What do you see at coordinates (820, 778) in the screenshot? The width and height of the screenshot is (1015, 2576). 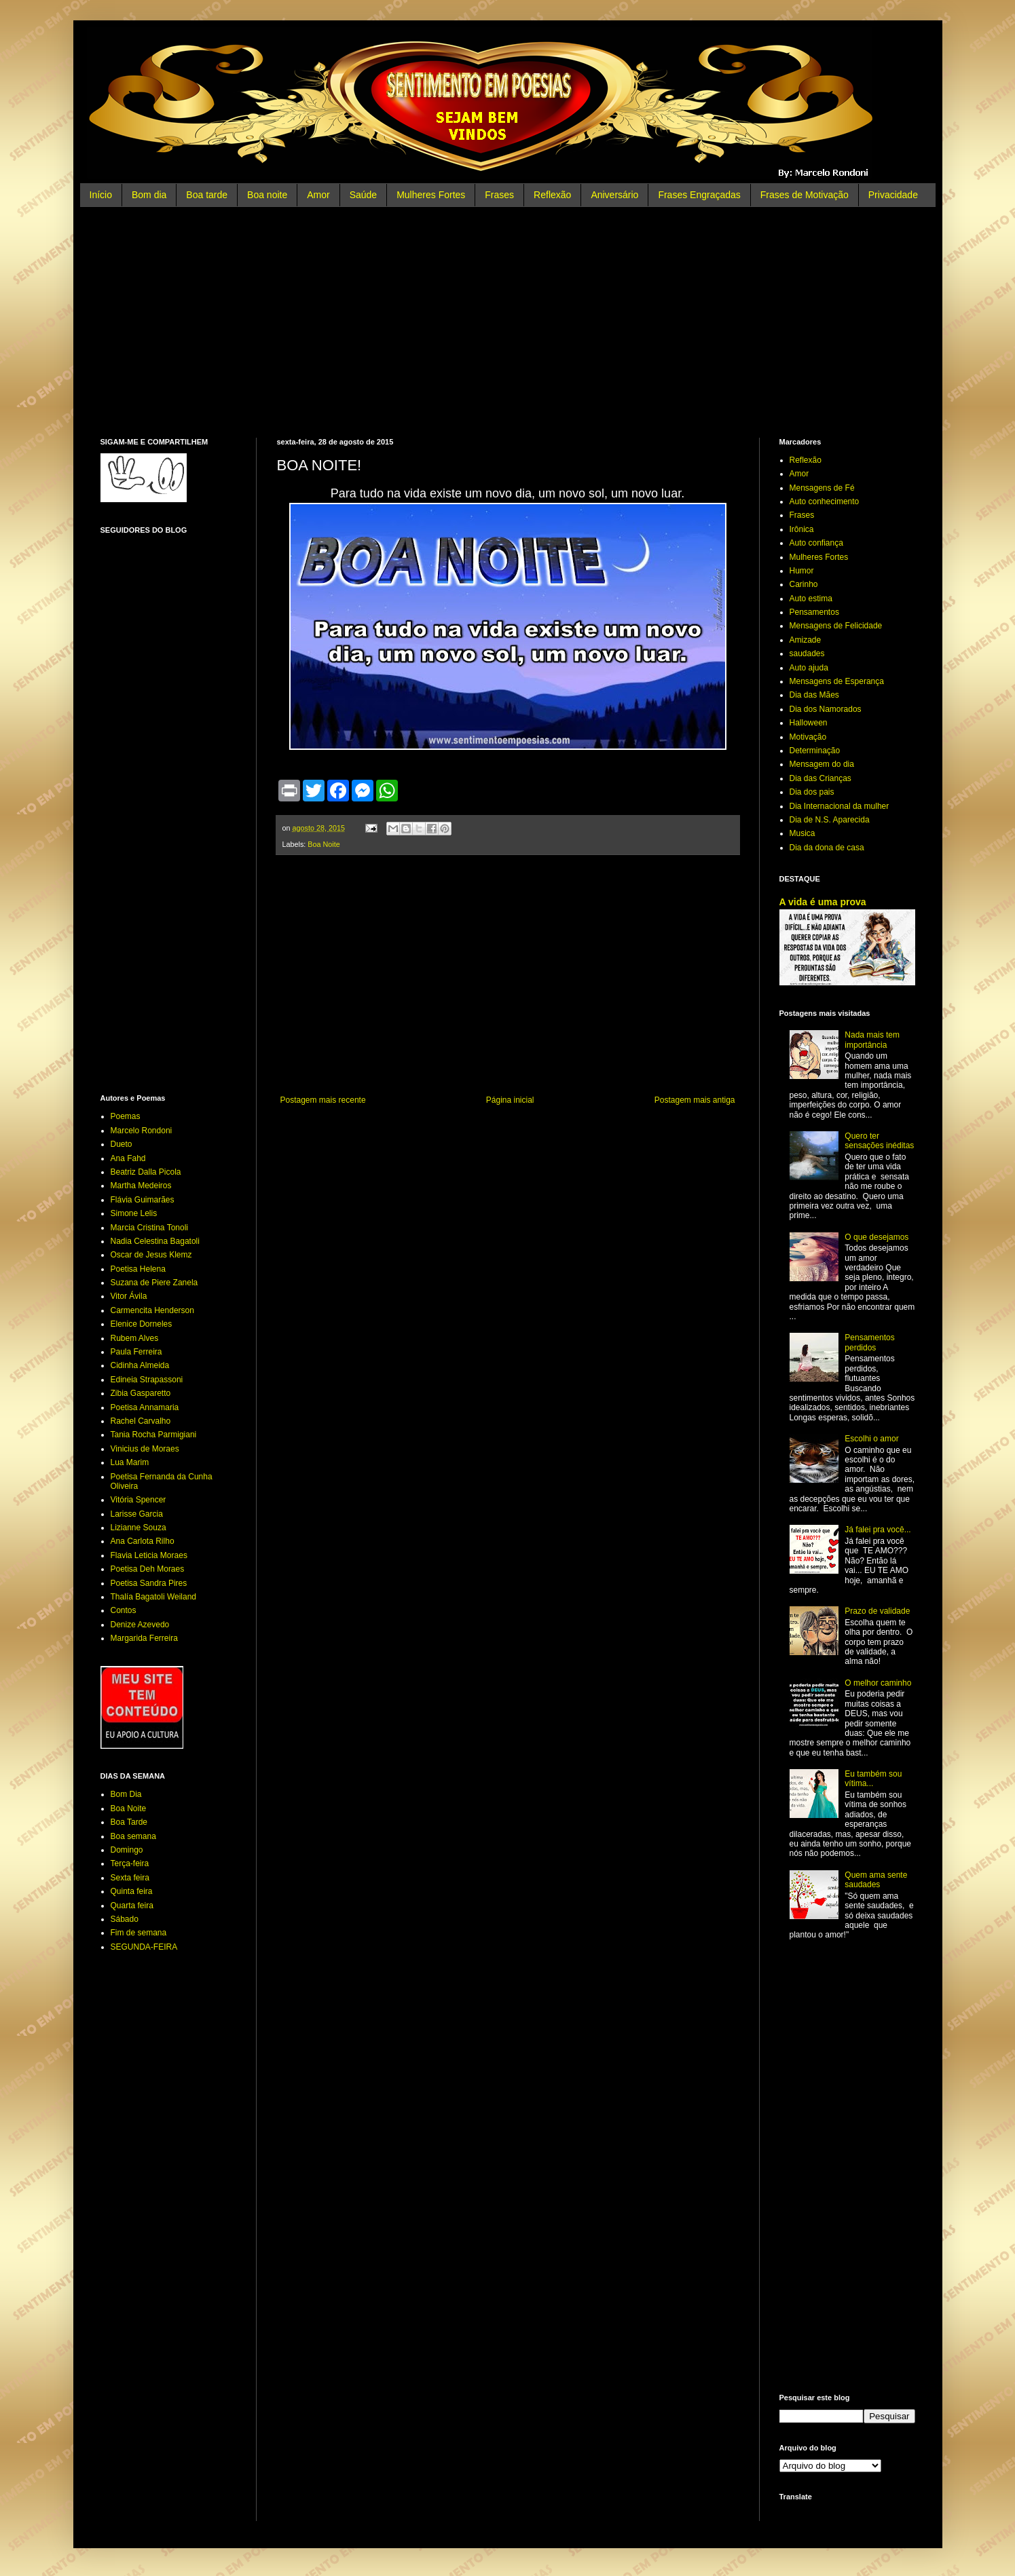 I see `Dia das Crianças` at bounding box center [820, 778].